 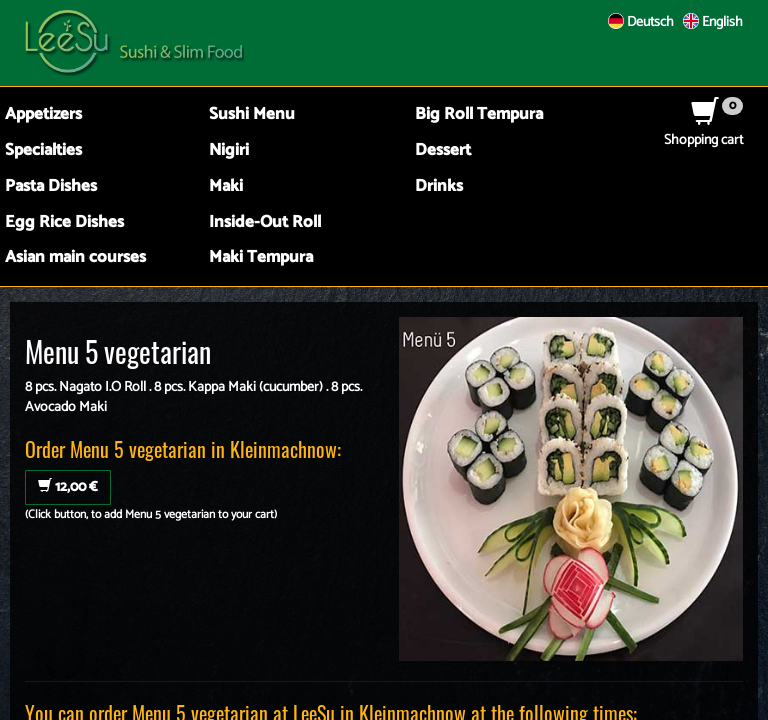 I want to click on Drinks, so click(x=439, y=186).